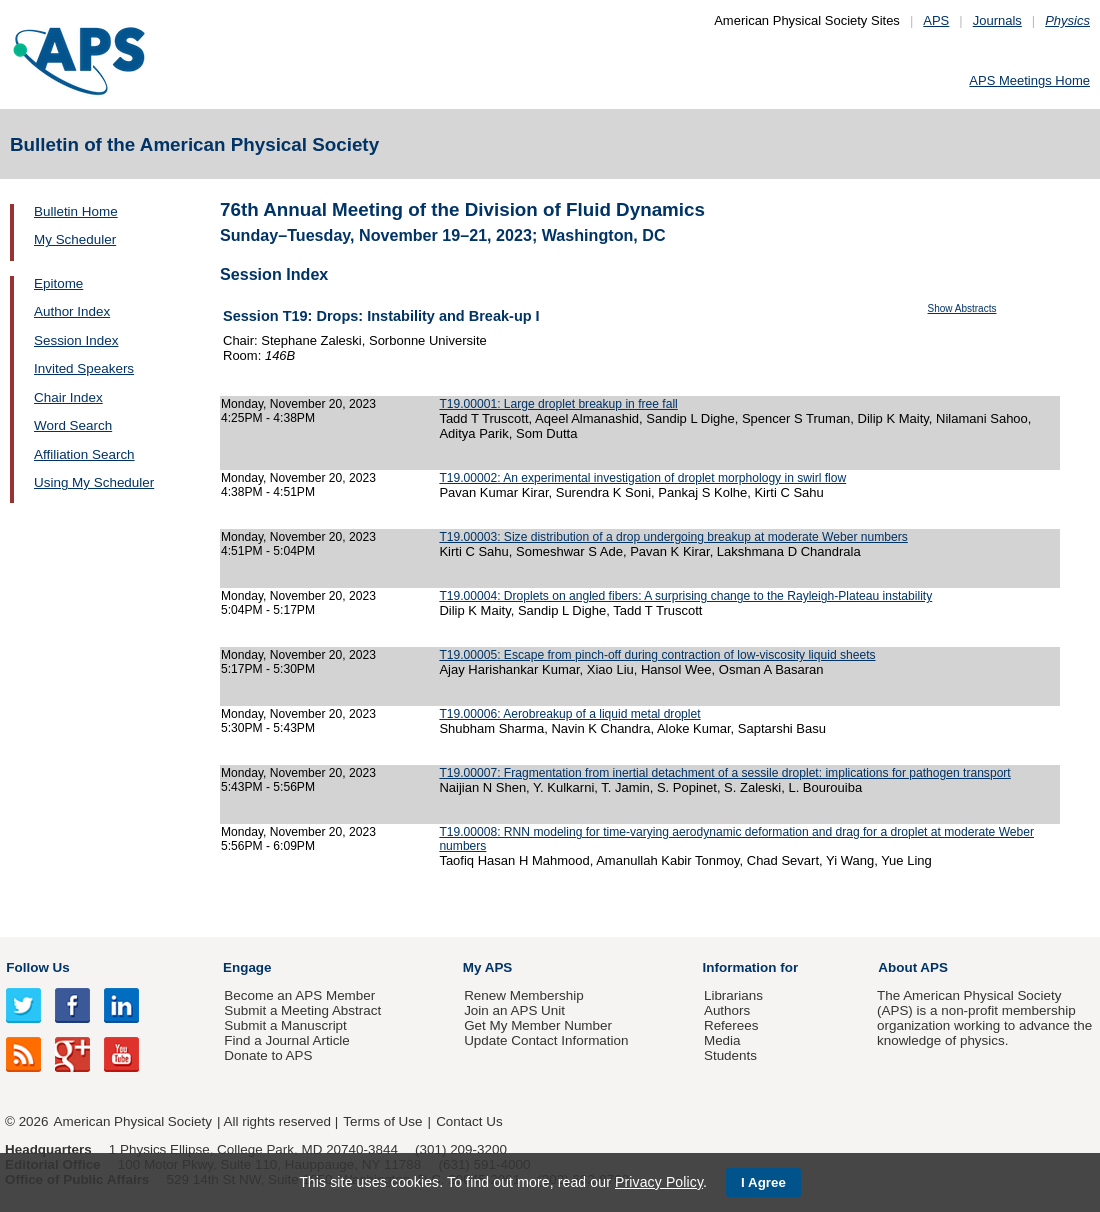 This screenshot has height=1212, width=1100. What do you see at coordinates (1029, 80) in the screenshot?
I see `APS Meetings Home` at bounding box center [1029, 80].